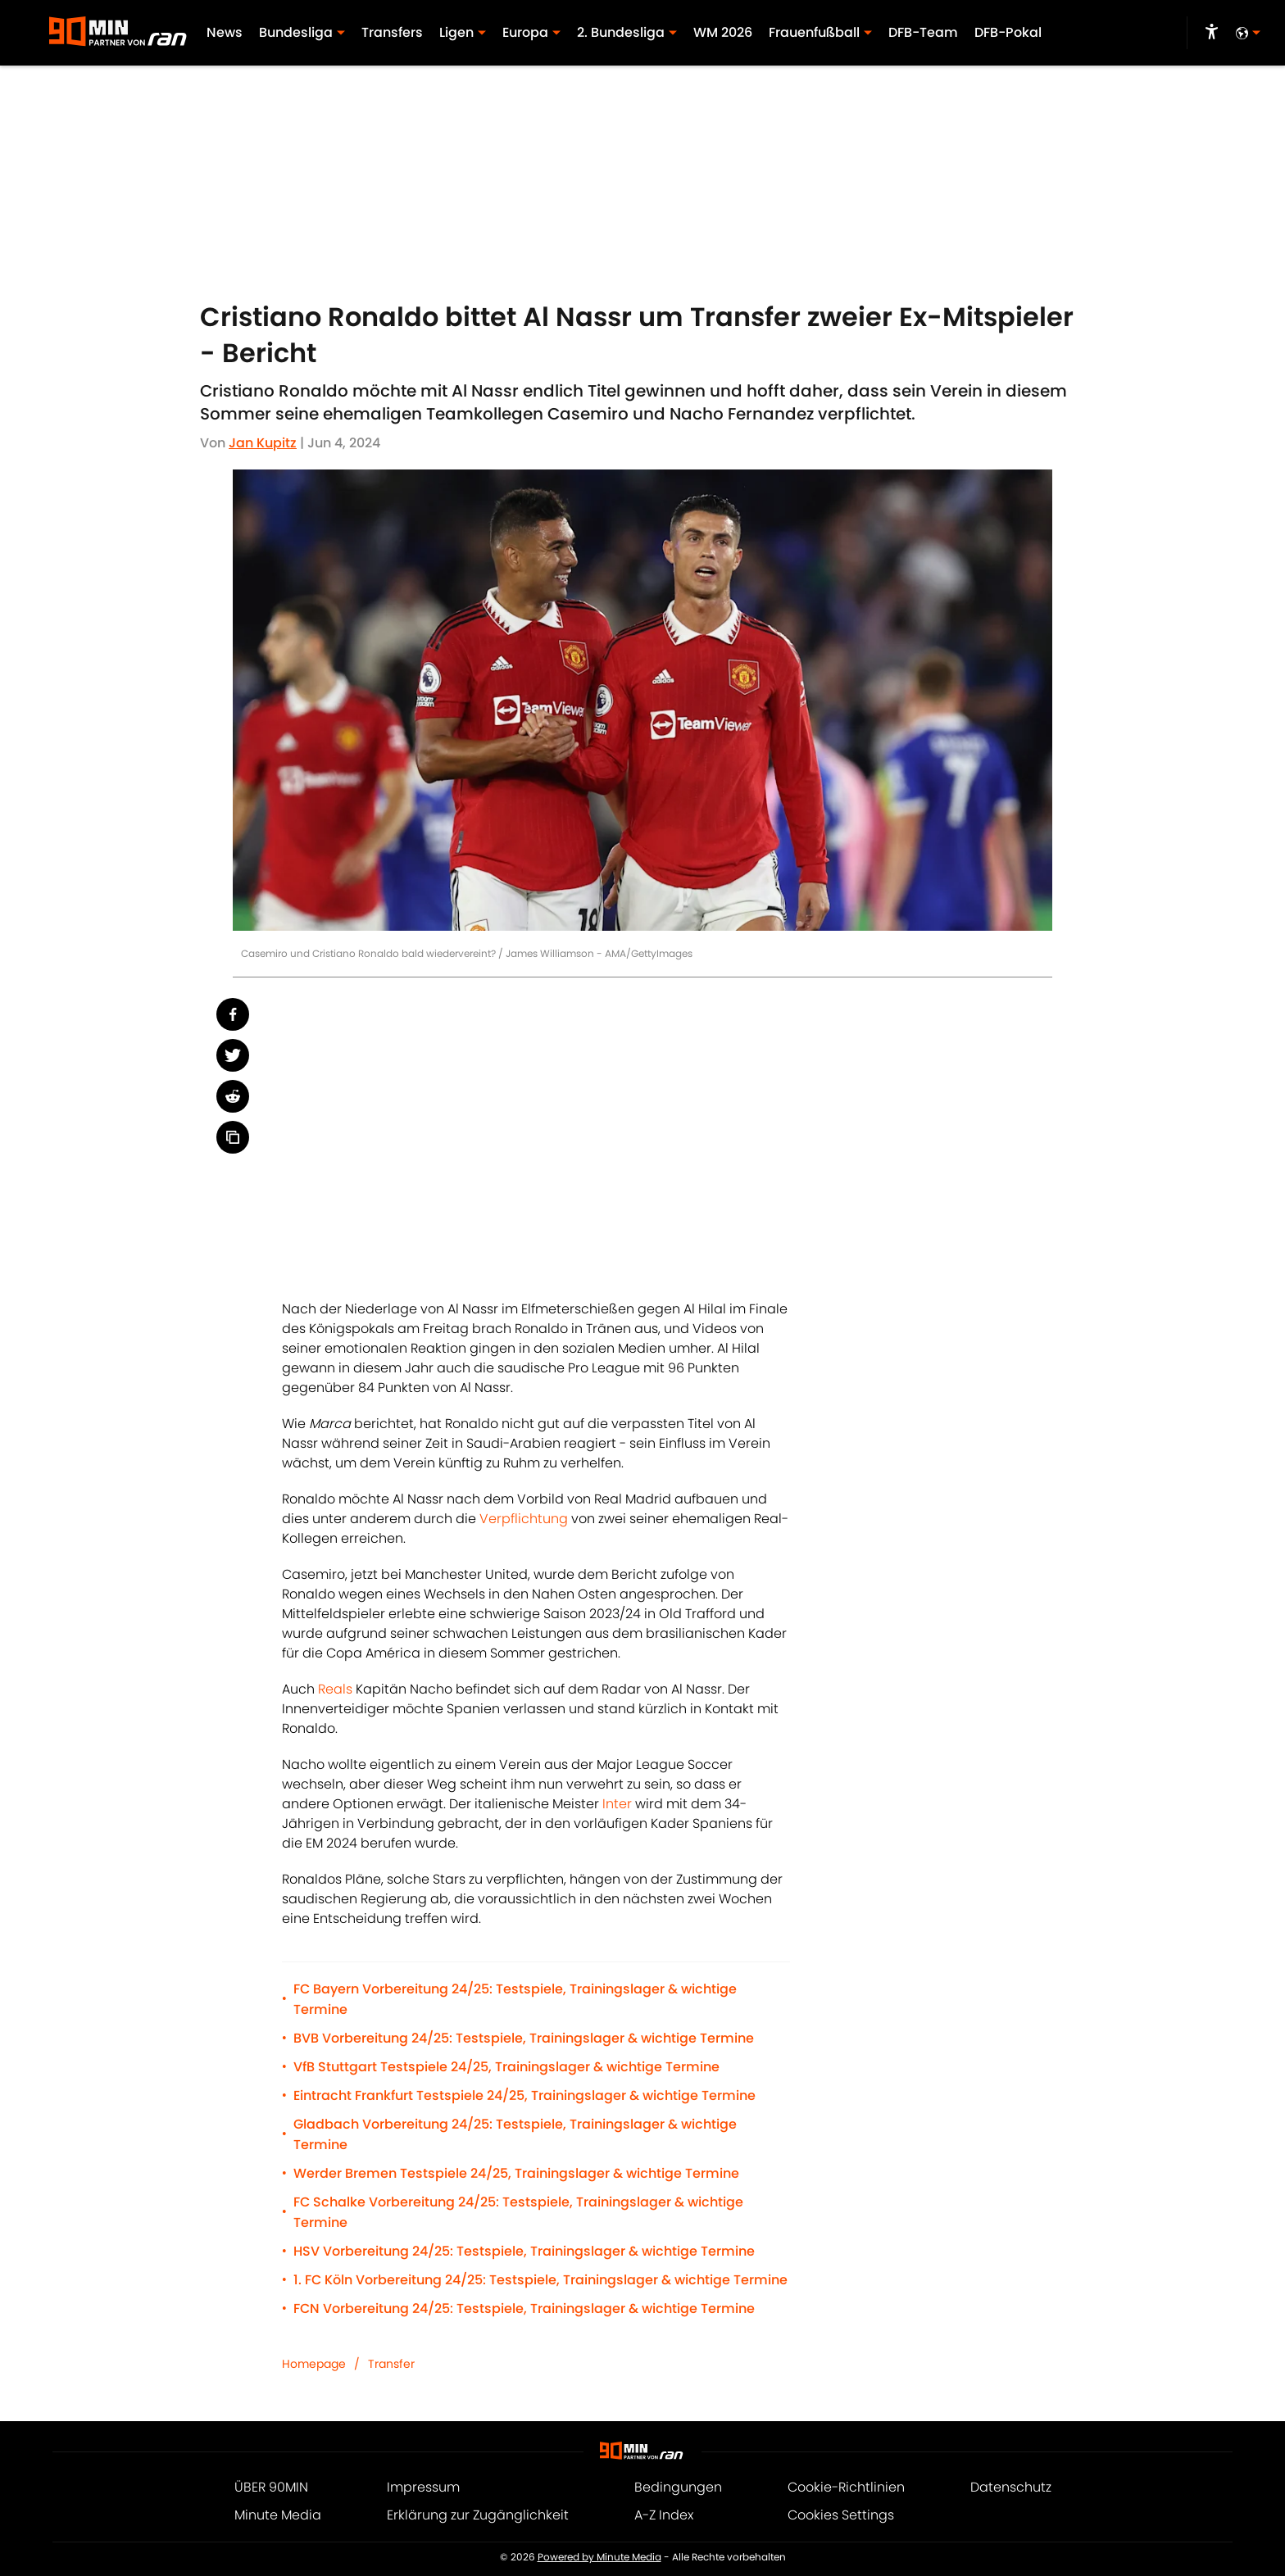 The image size is (1285, 2576). Describe the element at coordinates (524, 2095) in the screenshot. I see `Eintracht Frankfurt Testspiele 24/25, Trainingslager & wichtige Termine` at that location.